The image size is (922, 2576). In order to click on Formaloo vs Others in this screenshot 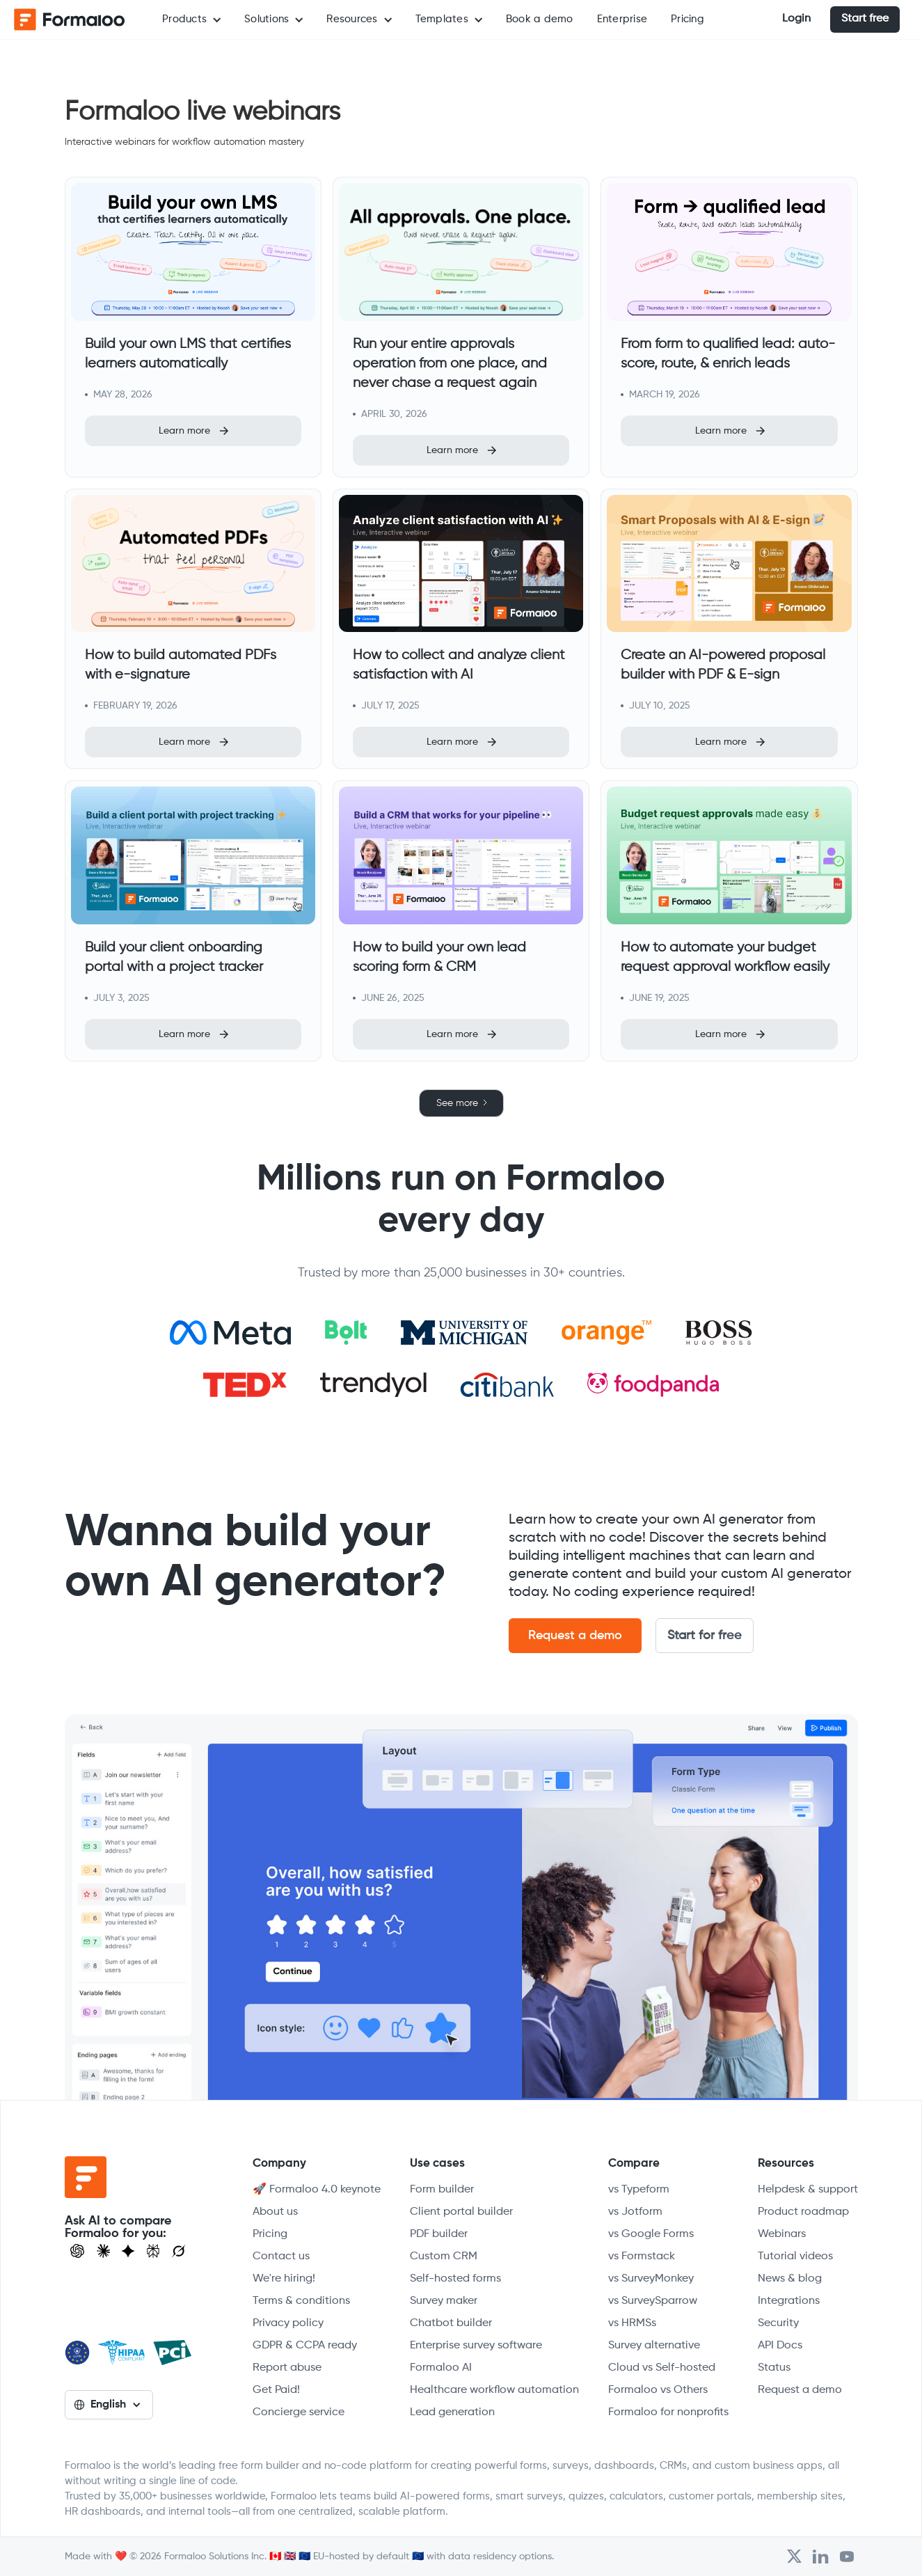, I will do `click(658, 2390)`.